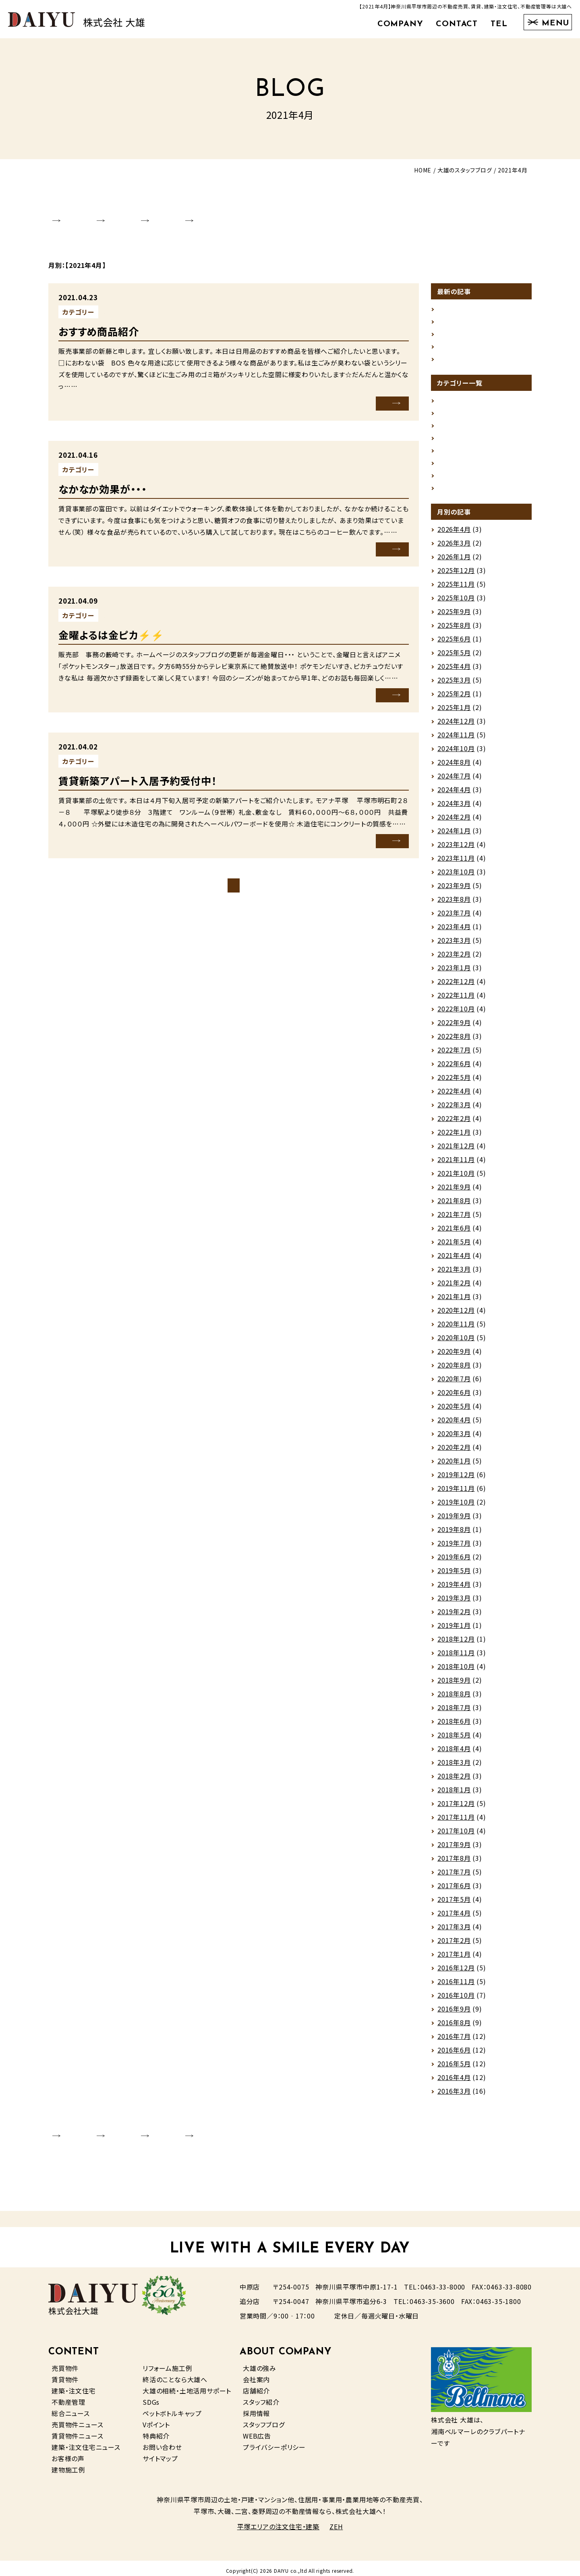 The height and width of the screenshot is (2576, 580). Describe the element at coordinates (454, 562) in the screenshot. I see `2026年1月` at that location.